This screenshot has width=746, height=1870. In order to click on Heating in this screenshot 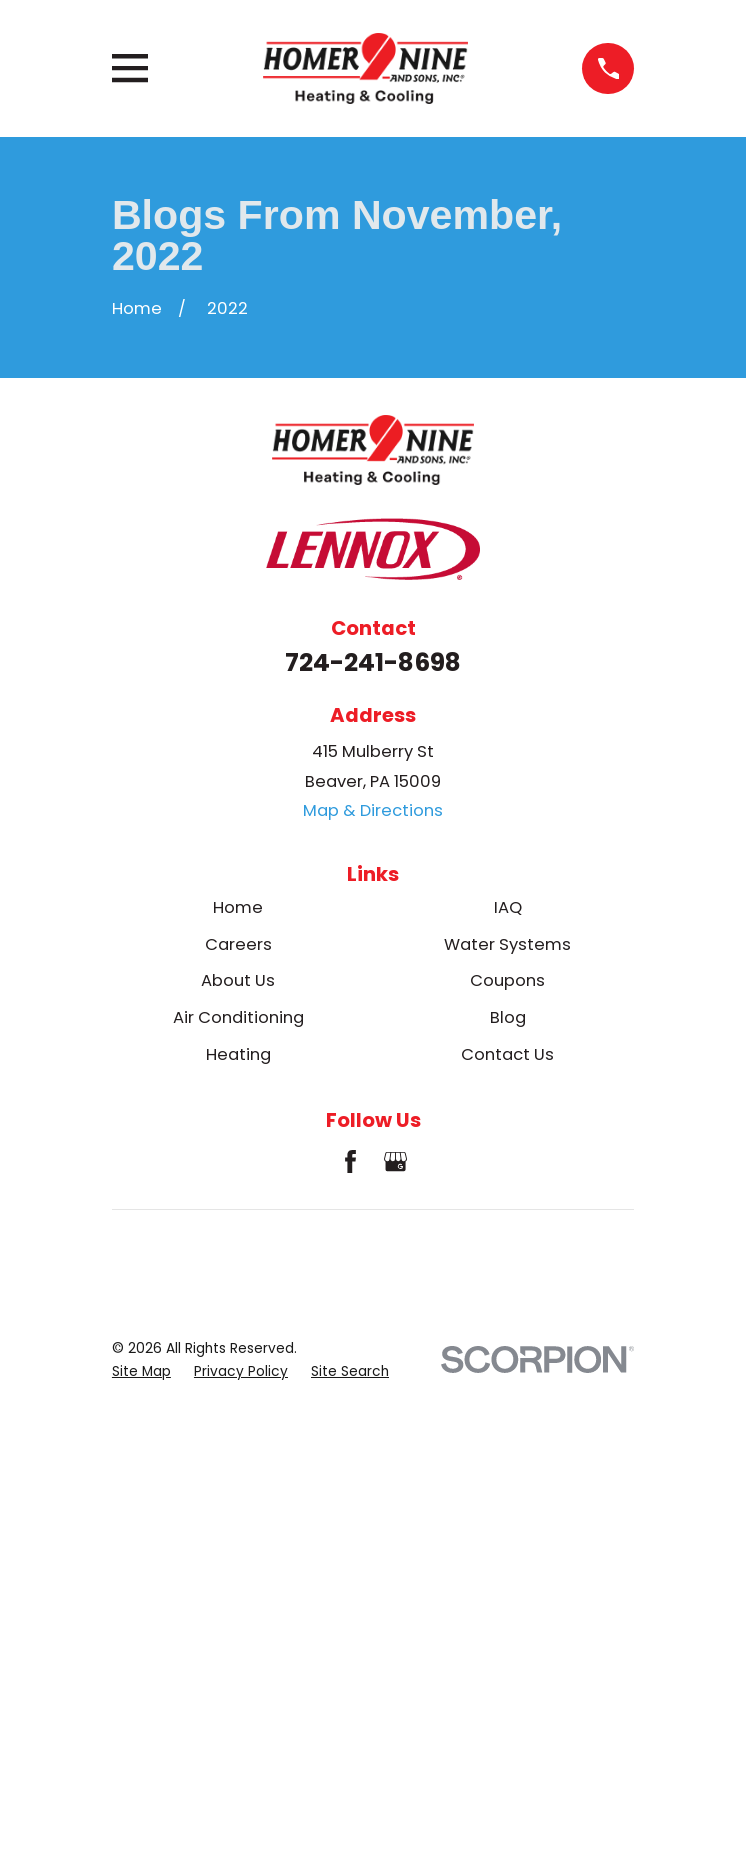, I will do `click(238, 1054)`.